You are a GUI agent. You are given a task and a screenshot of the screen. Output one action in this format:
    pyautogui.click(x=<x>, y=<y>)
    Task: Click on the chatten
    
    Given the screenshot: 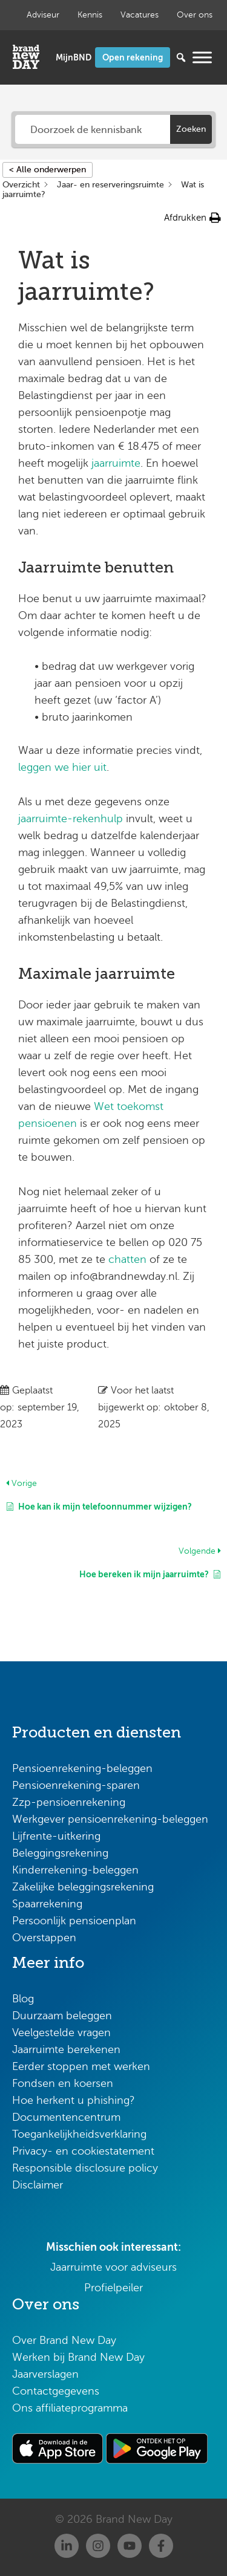 What is the action you would take?
    pyautogui.click(x=127, y=1259)
    